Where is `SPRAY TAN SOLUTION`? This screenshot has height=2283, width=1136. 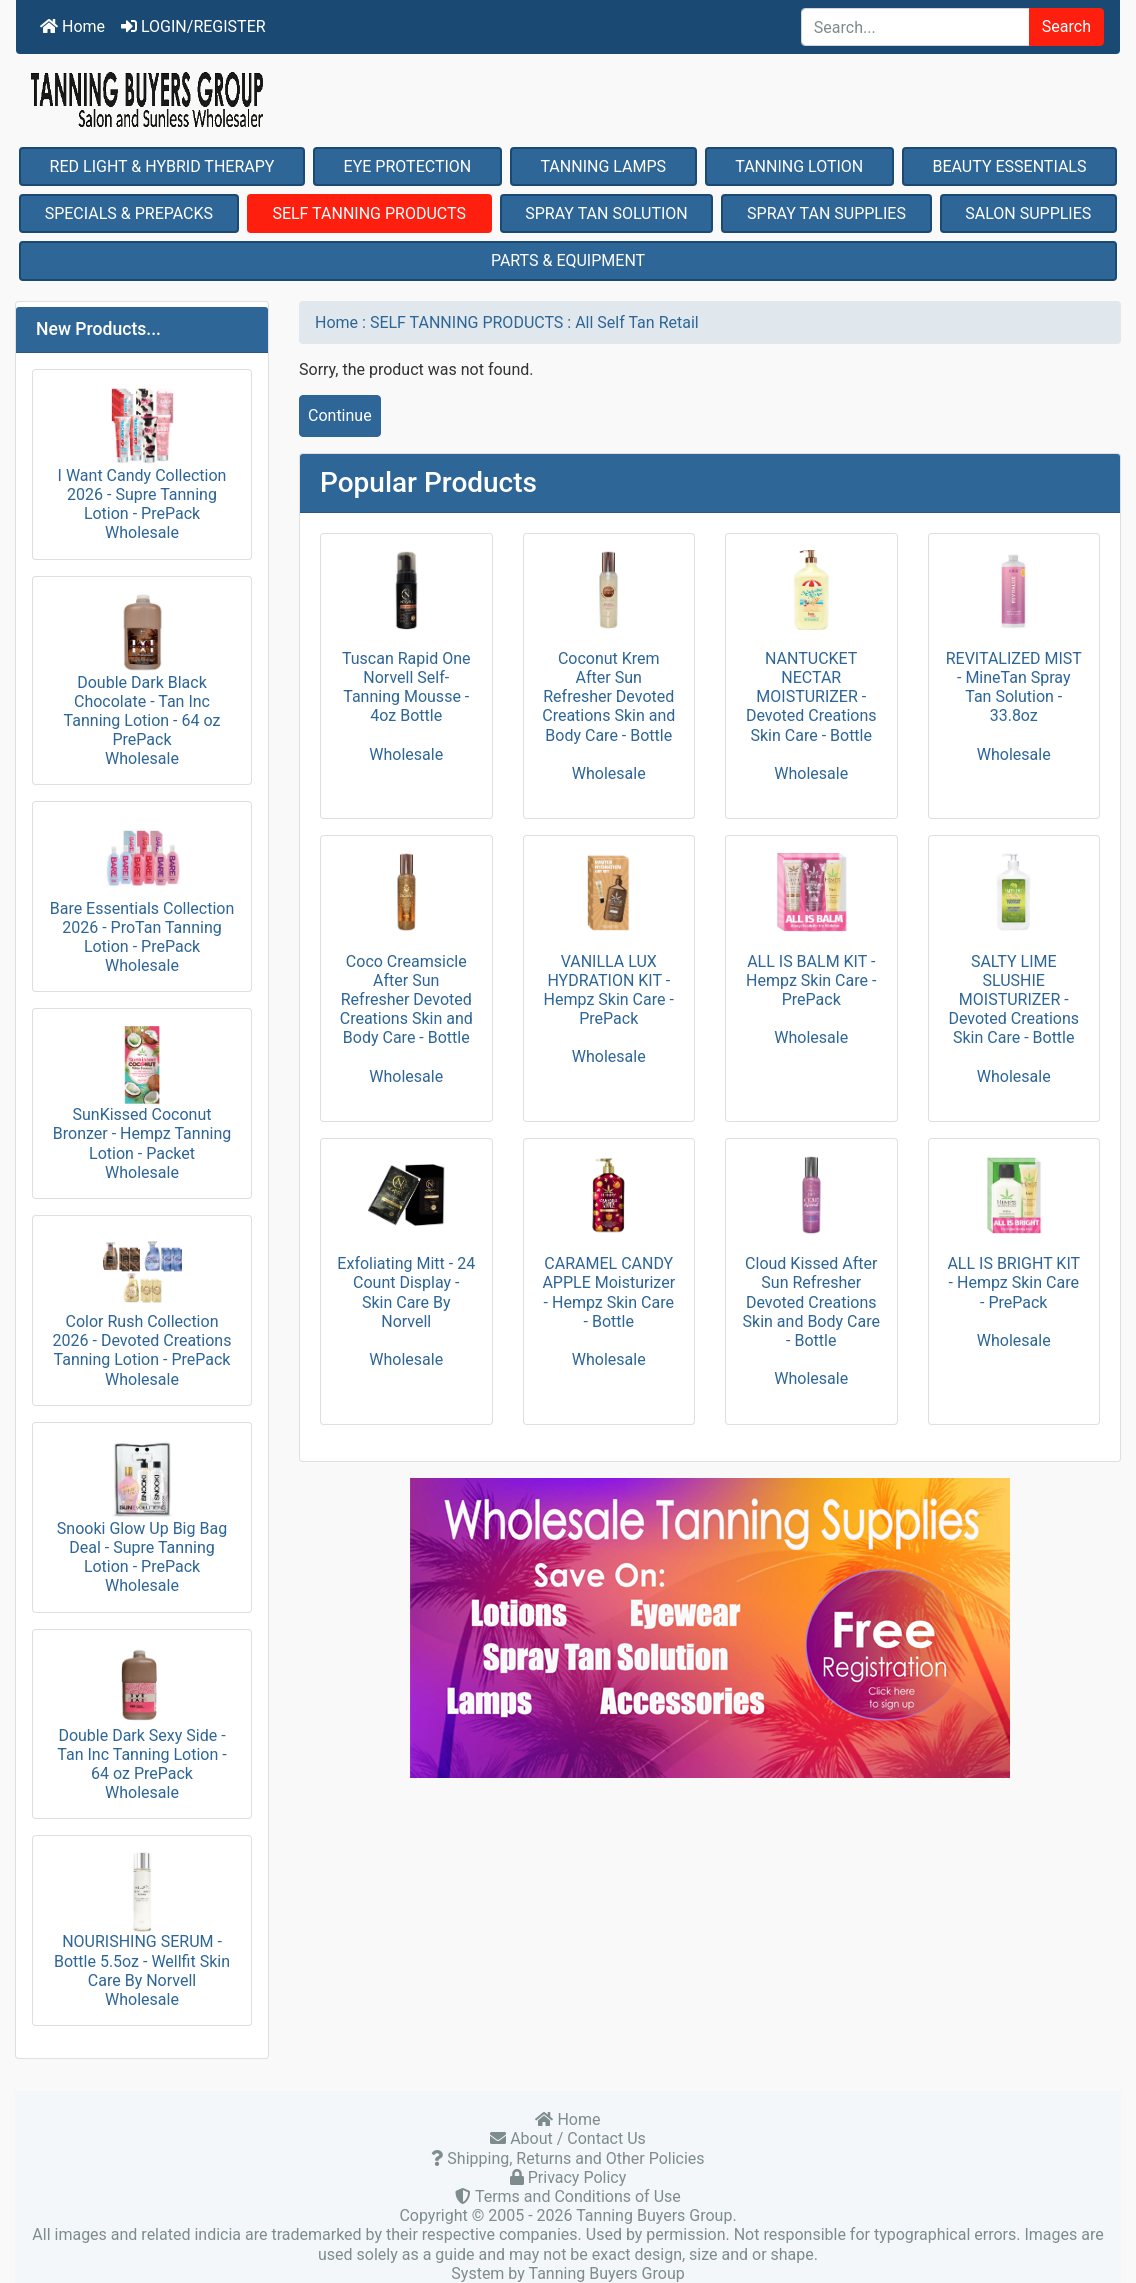 SPRAY TAN SOLUTION is located at coordinates (606, 213).